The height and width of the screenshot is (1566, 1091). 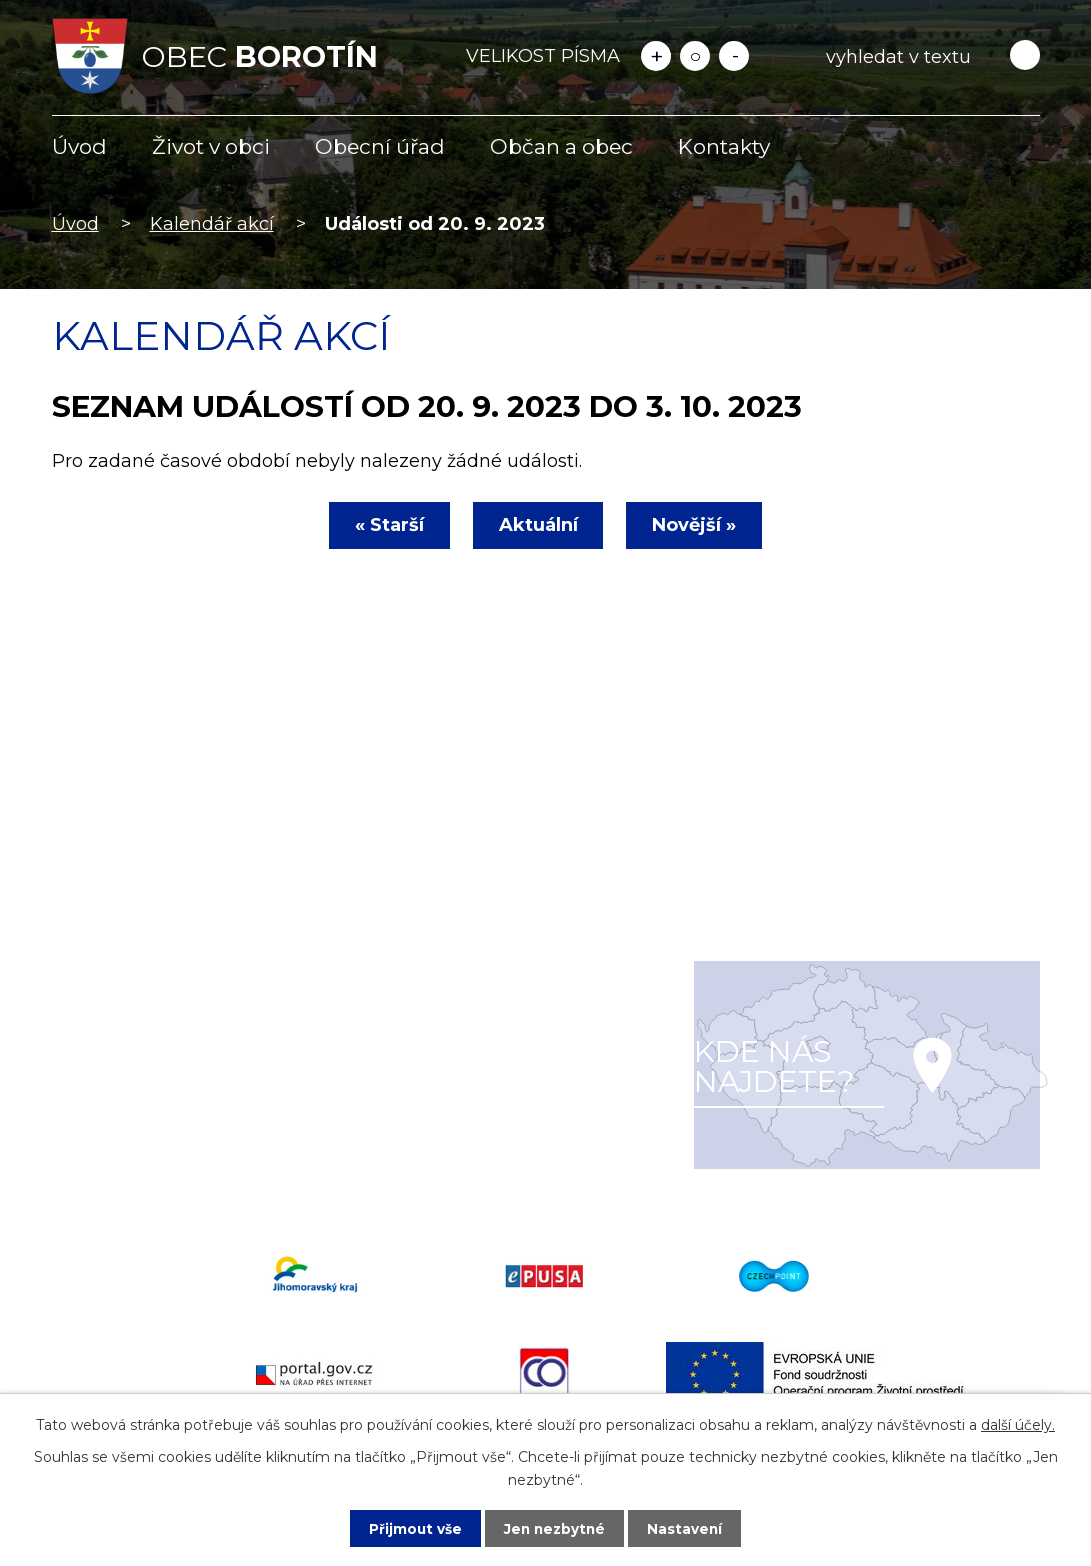 I want to click on Standardní, so click(x=695, y=56).